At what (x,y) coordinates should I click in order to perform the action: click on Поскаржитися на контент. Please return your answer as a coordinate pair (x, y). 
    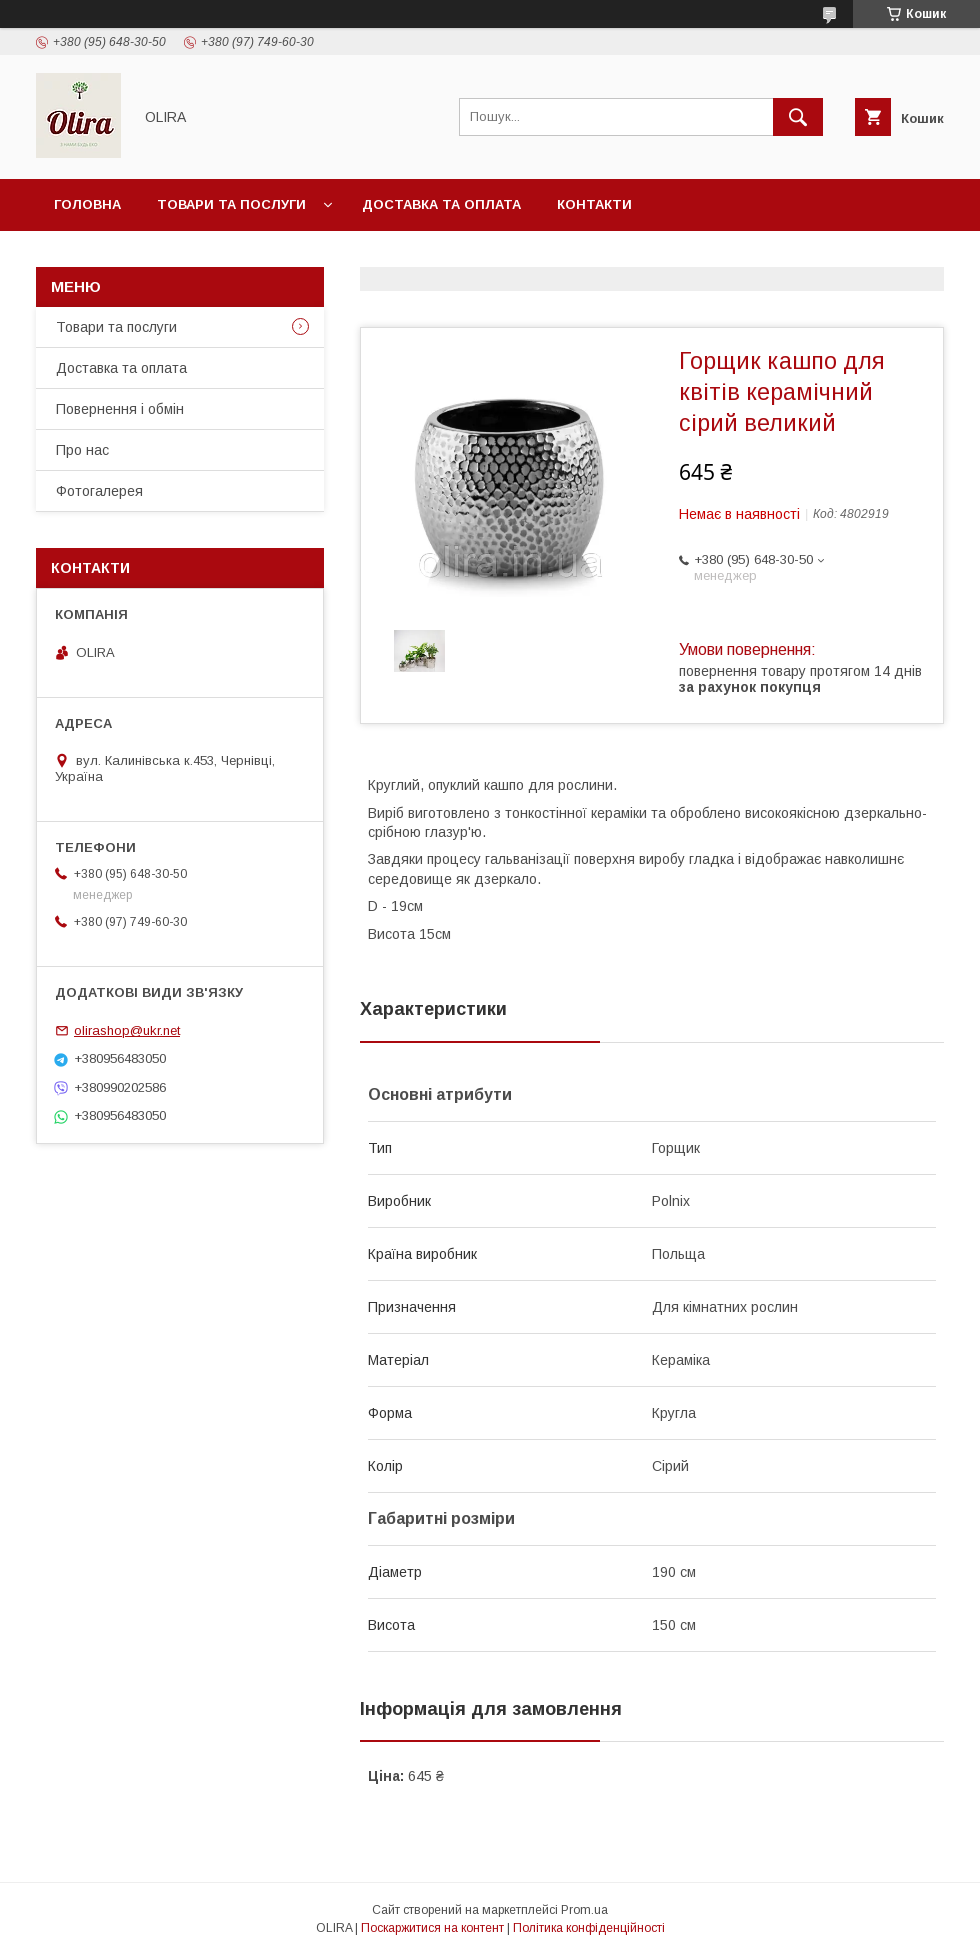
    Looking at the image, I should click on (432, 1928).